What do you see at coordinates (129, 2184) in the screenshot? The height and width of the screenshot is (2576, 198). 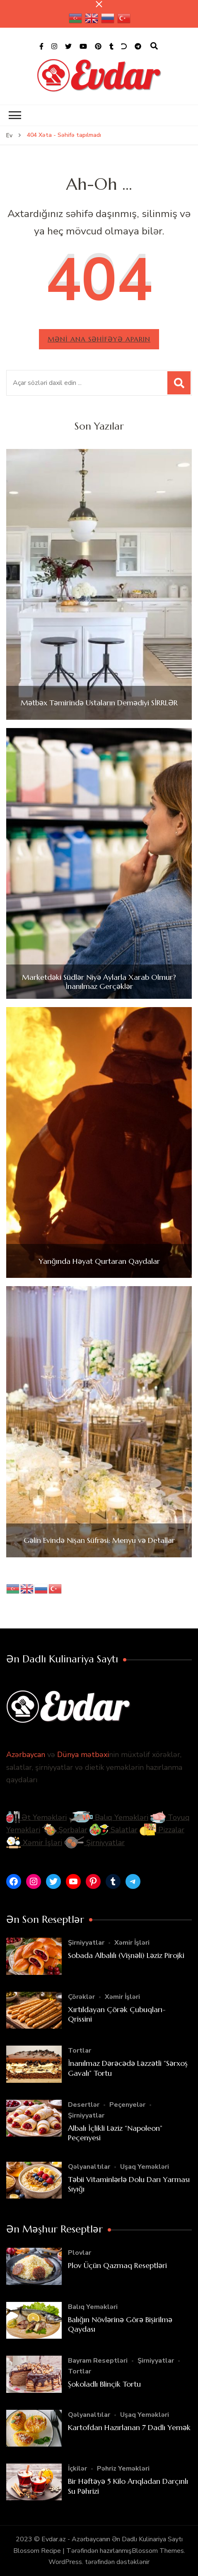 I see `Təbii Vitaminlərlə Dolu Darı Yarması Sıyığı` at bounding box center [129, 2184].